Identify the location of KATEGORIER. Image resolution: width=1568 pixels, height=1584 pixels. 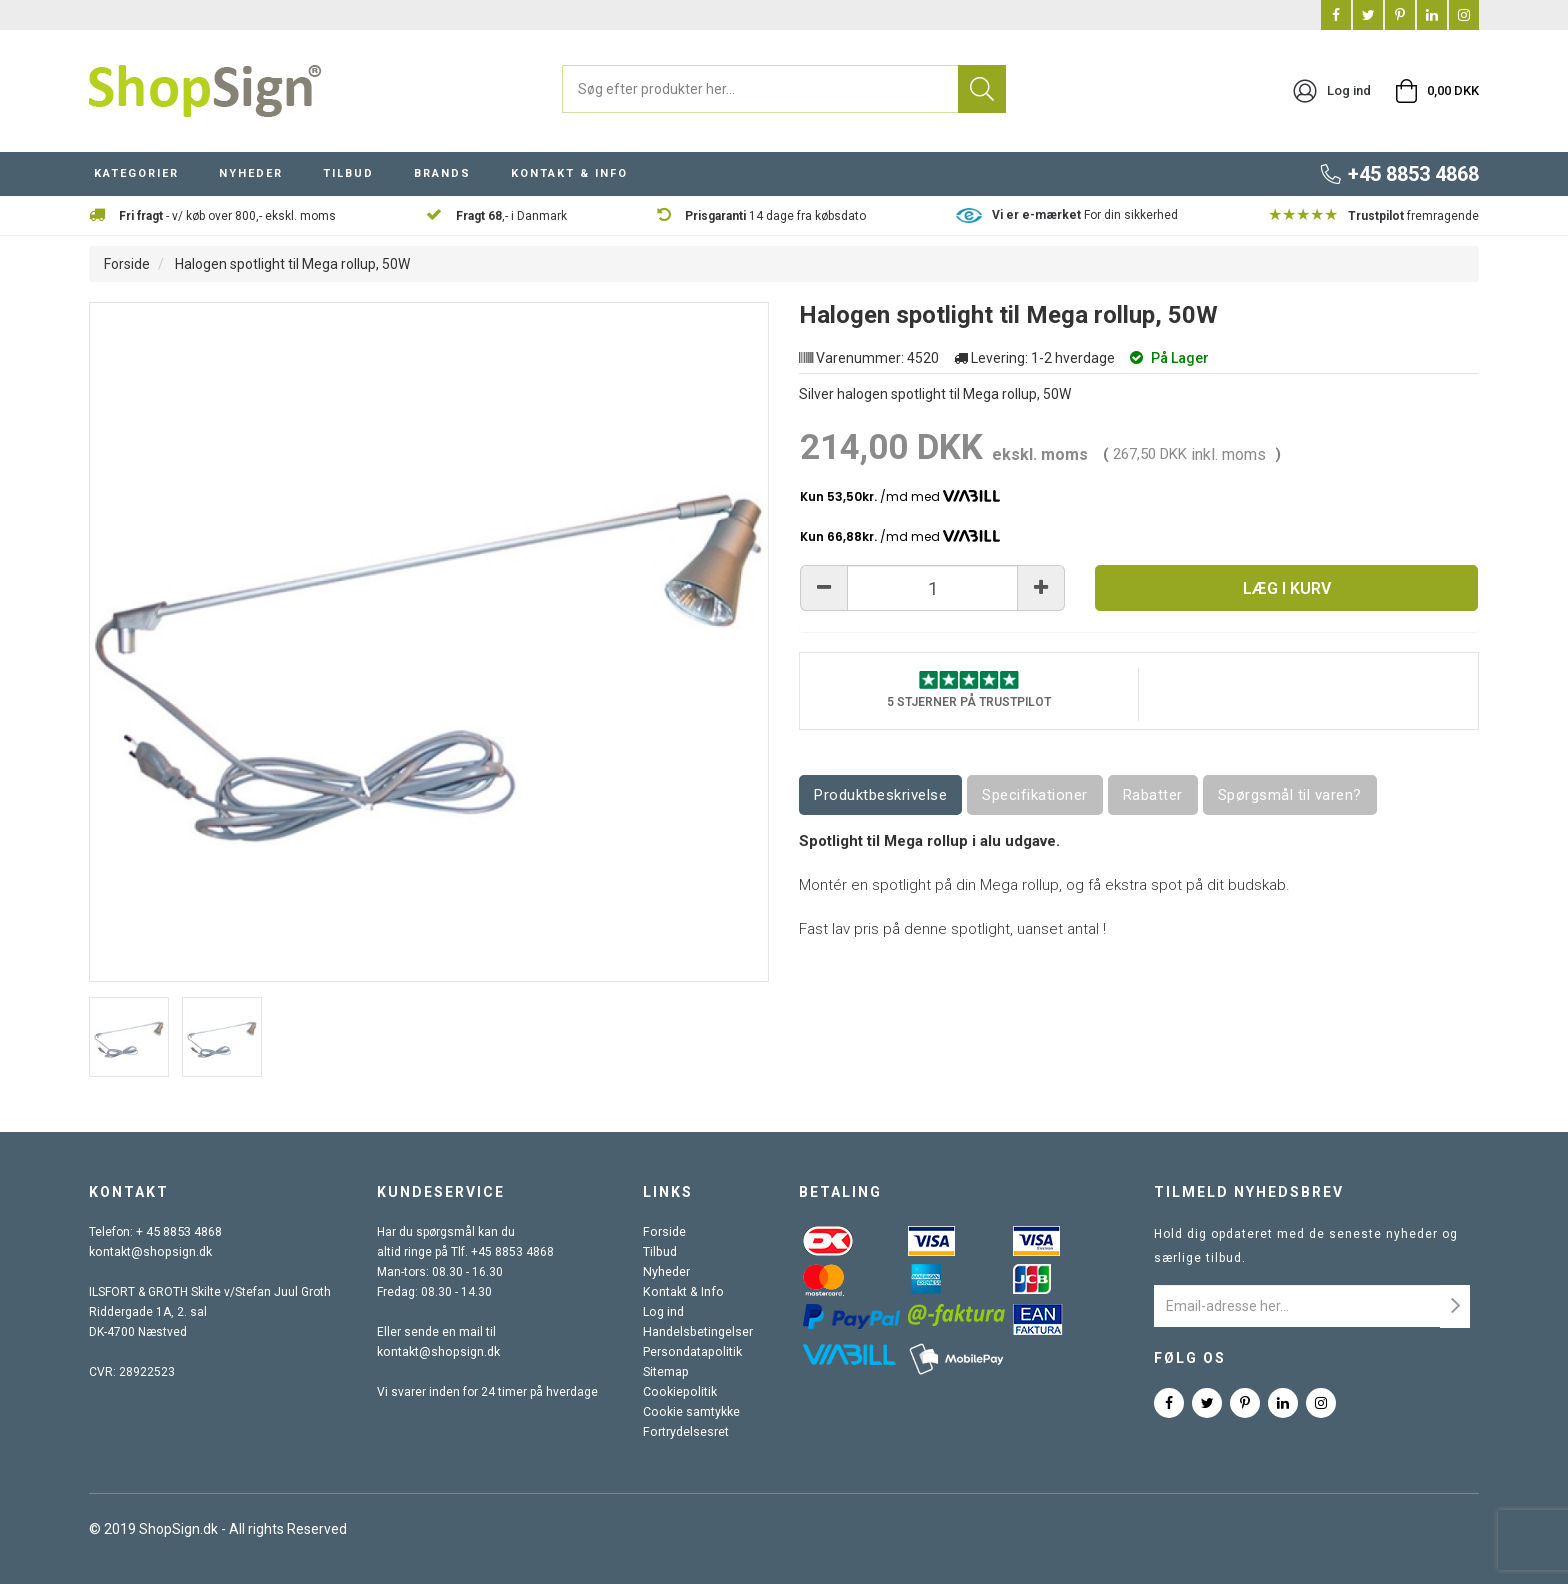
(136, 173).